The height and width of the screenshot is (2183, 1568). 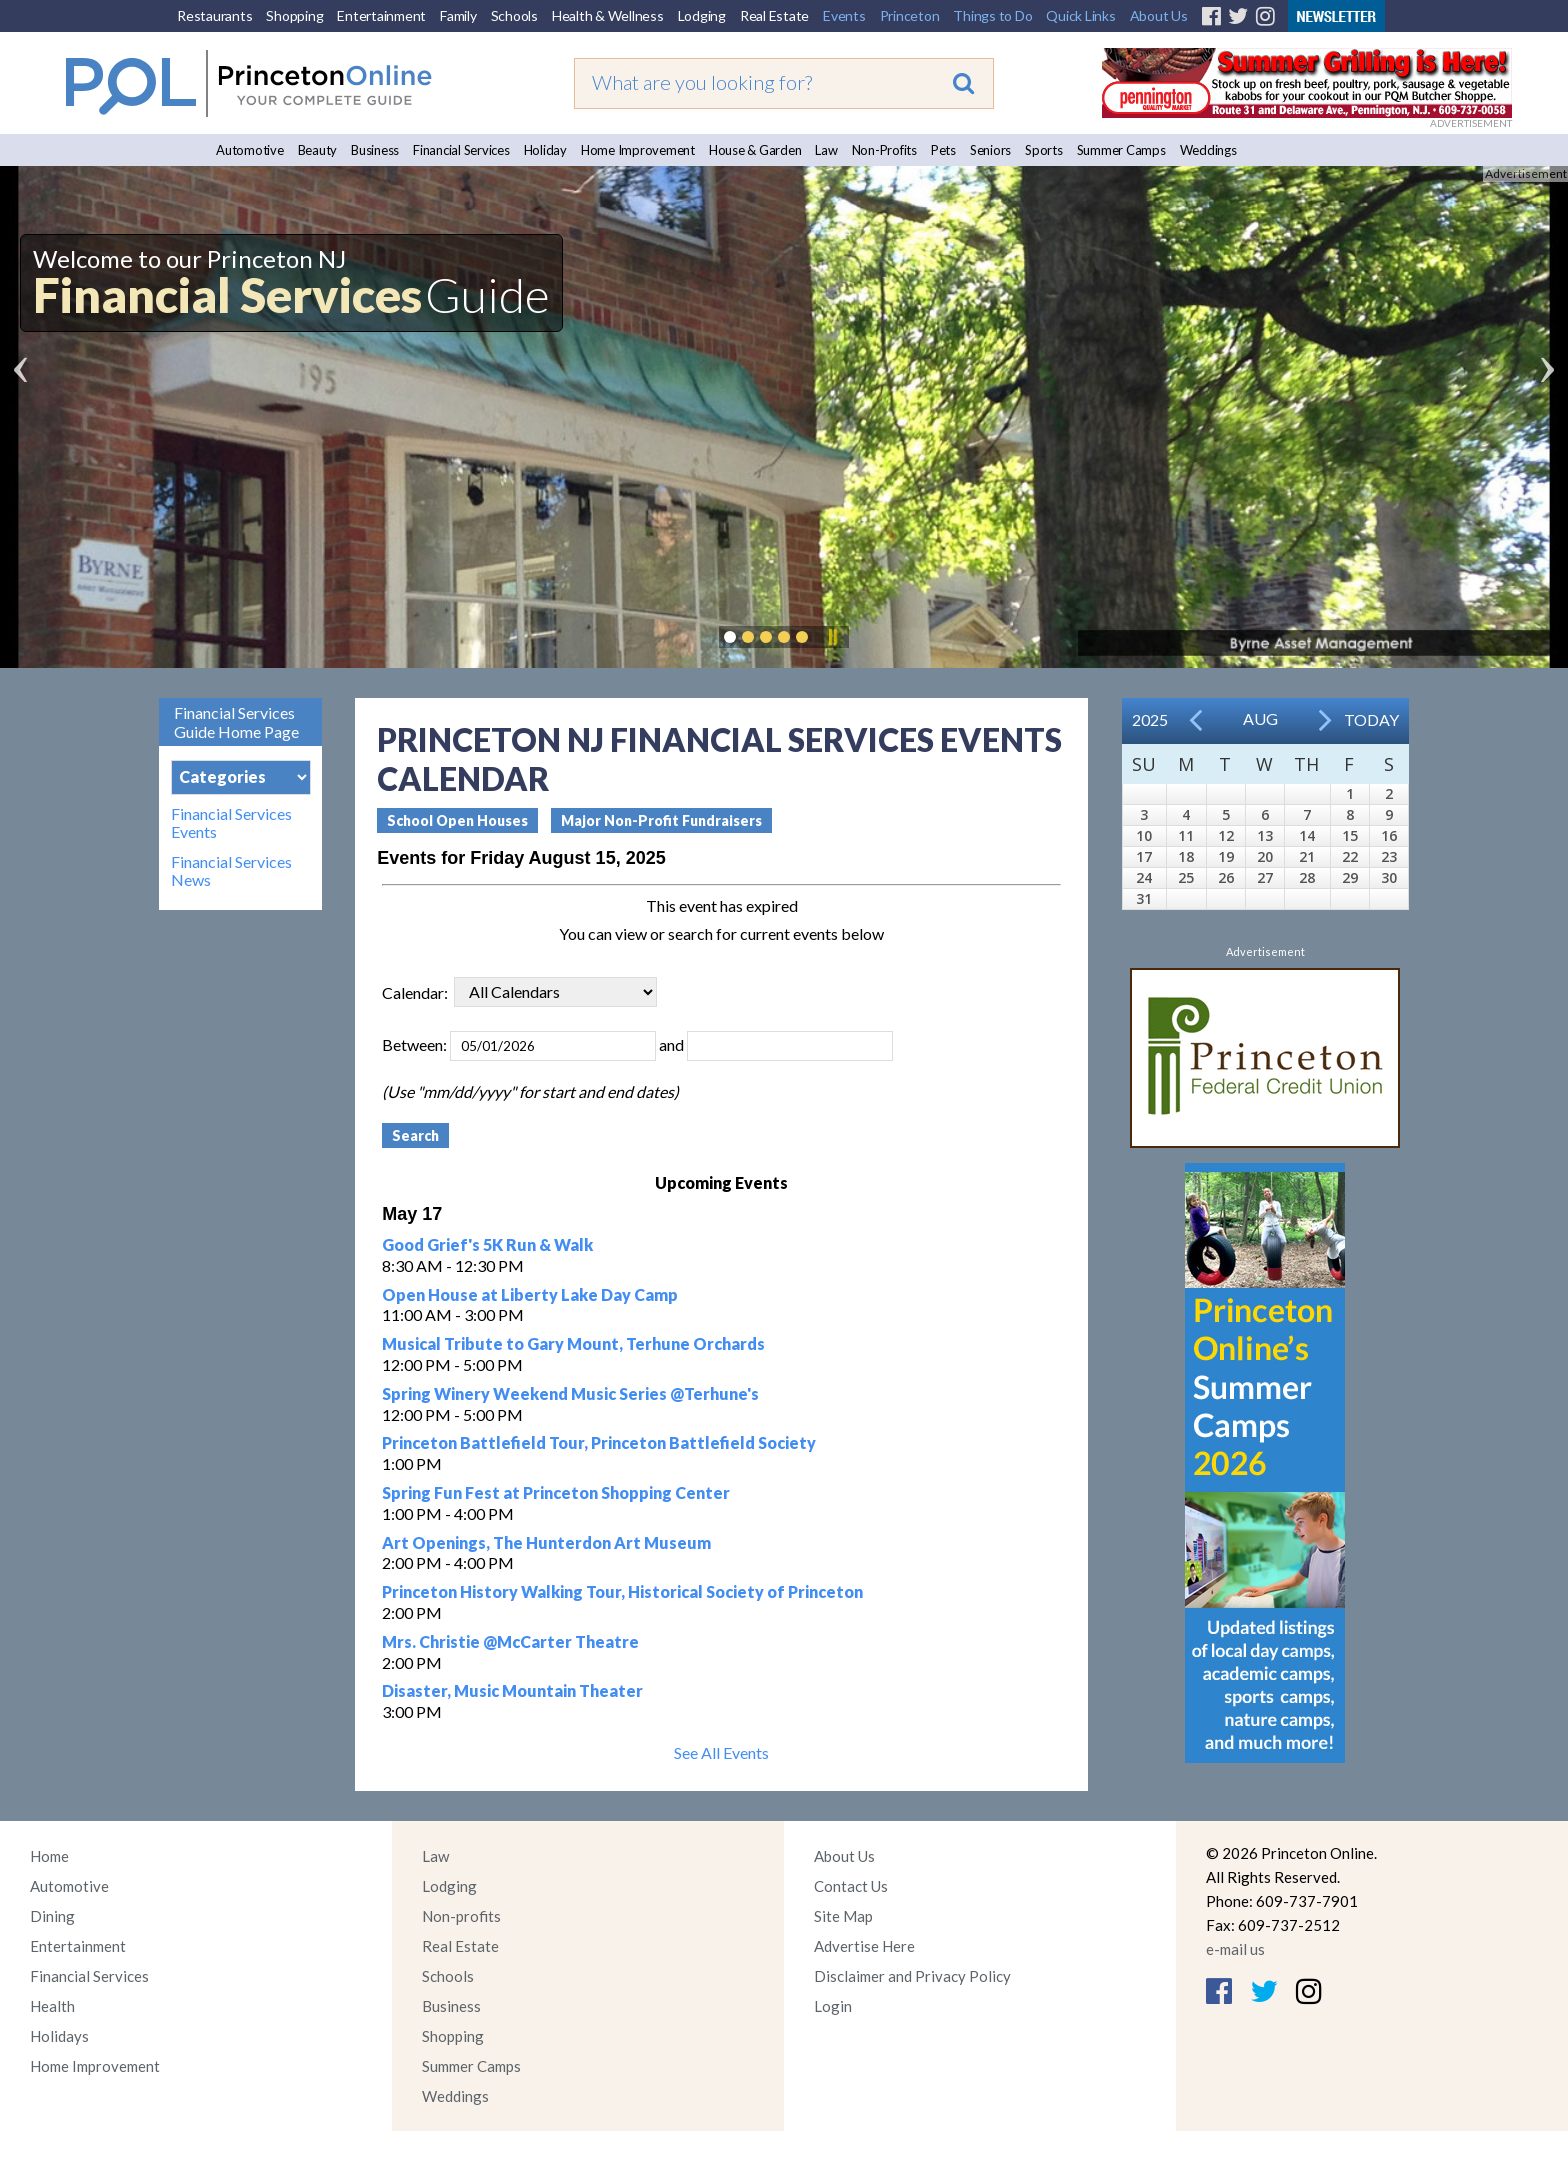 What do you see at coordinates (461, 150) in the screenshot?
I see `Financial Services` at bounding box center [461, 150].